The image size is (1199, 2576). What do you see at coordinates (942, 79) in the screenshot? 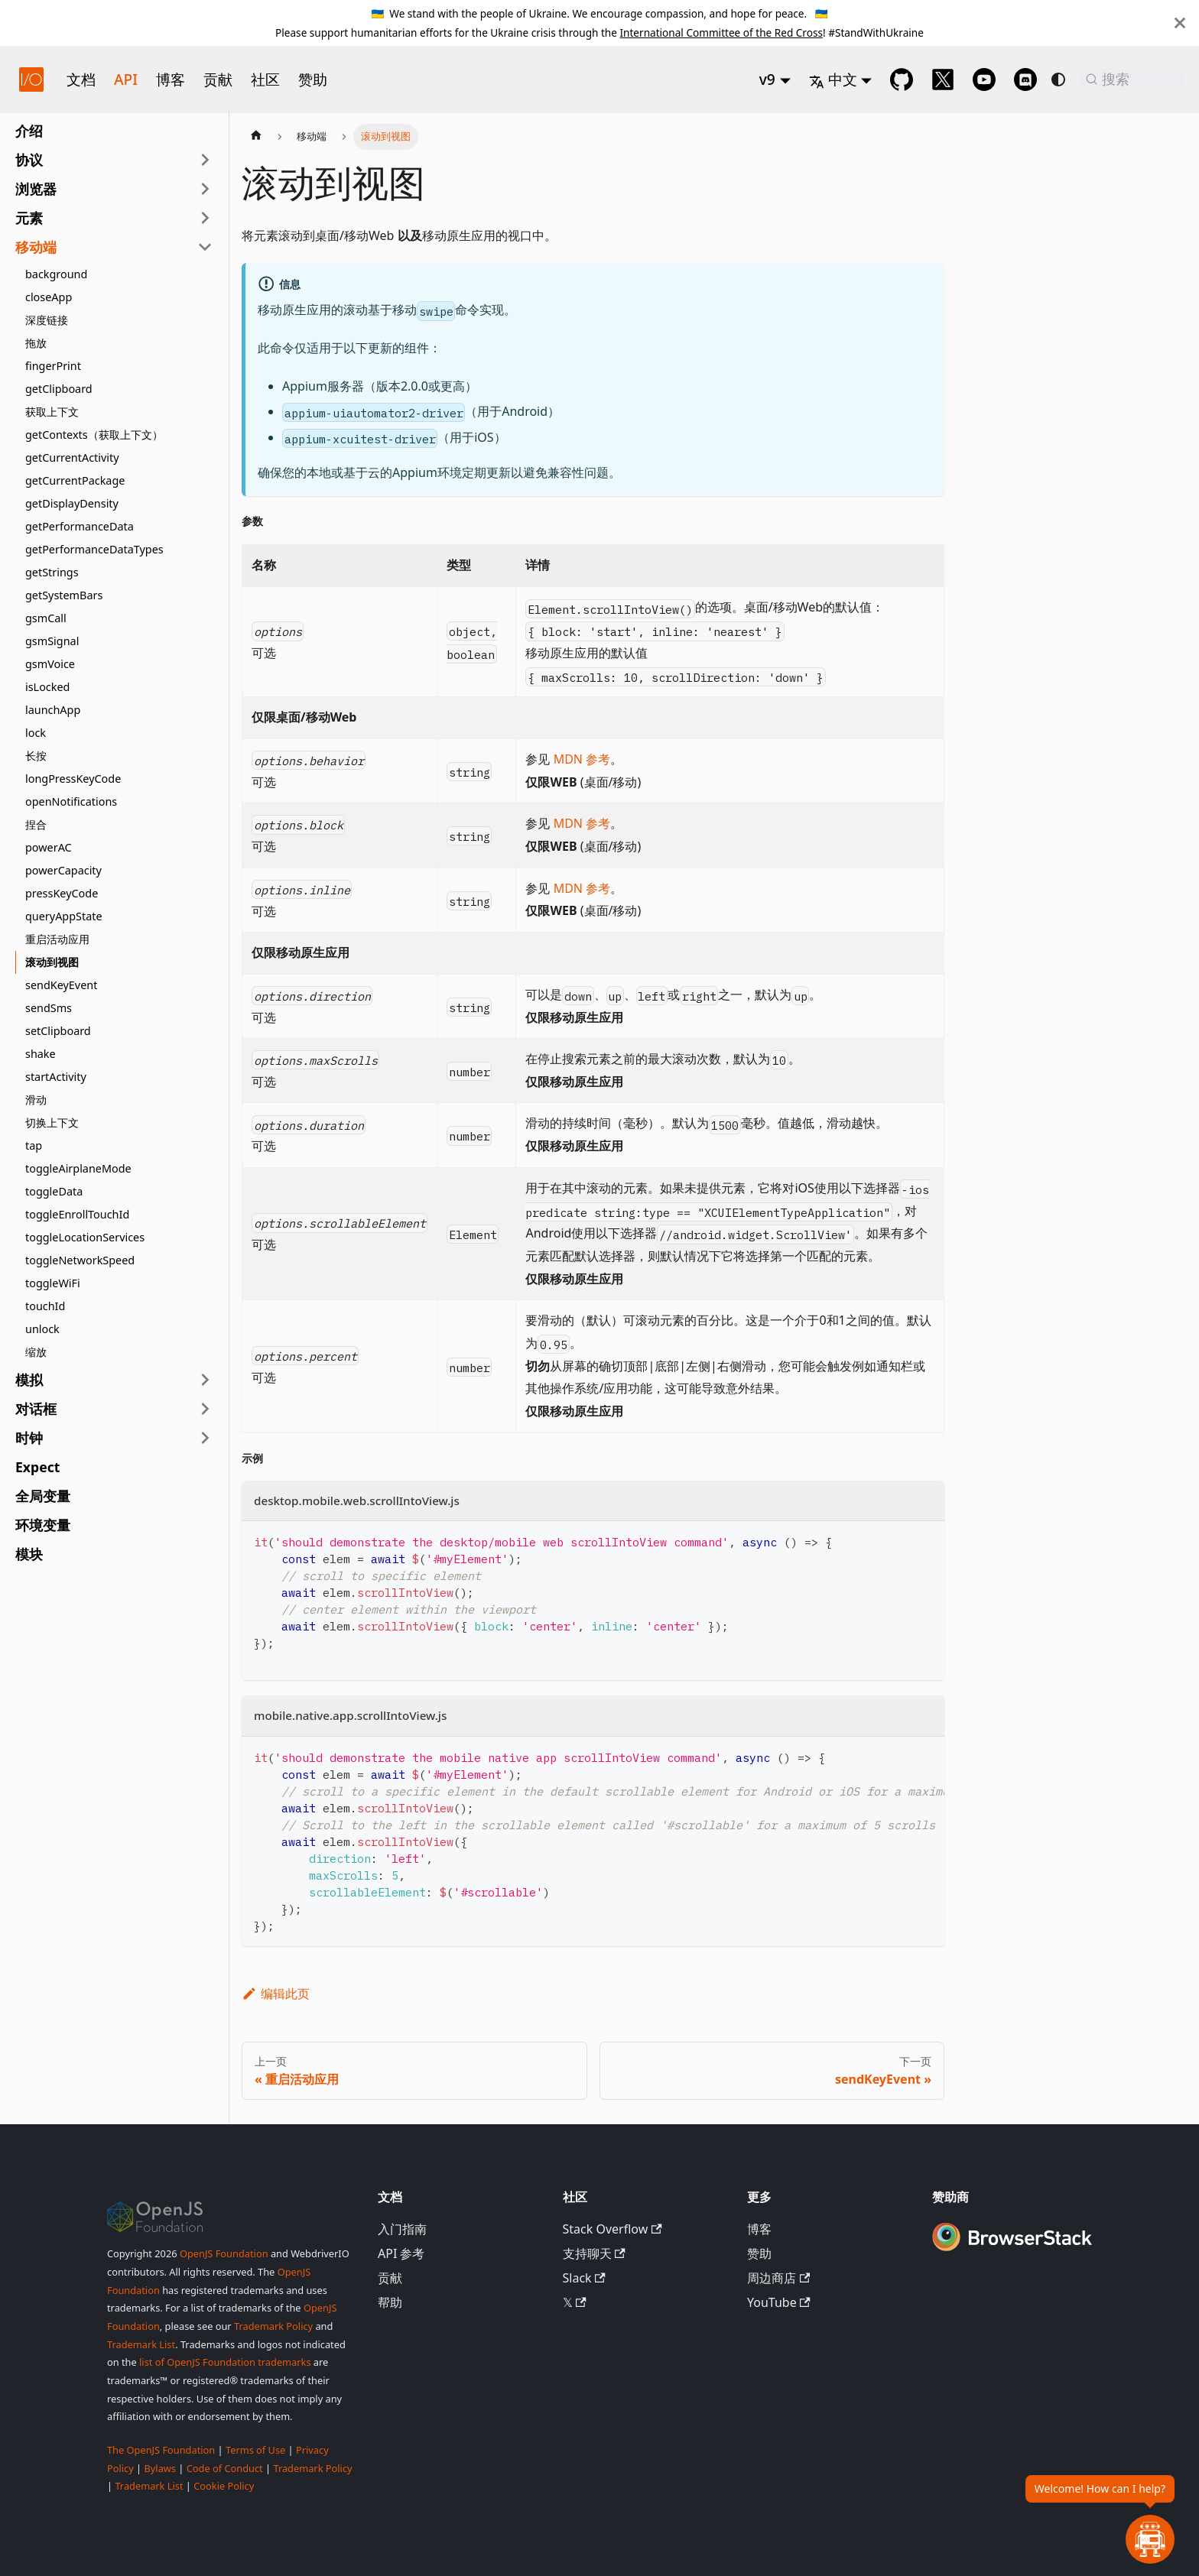
I see `[@webdriverio on 𝕏]` at bounding box center [942, 79].